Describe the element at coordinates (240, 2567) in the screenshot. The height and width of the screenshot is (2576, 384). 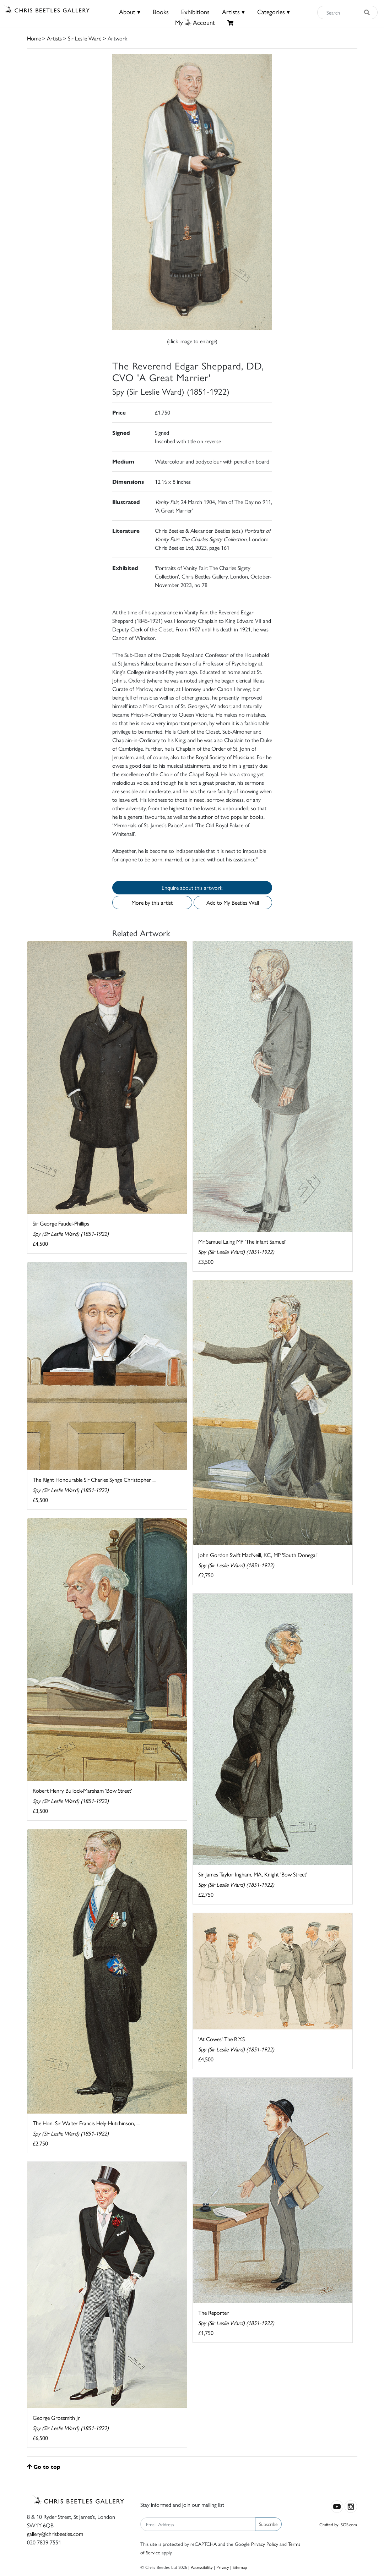
I see `Sitemap` at that location.